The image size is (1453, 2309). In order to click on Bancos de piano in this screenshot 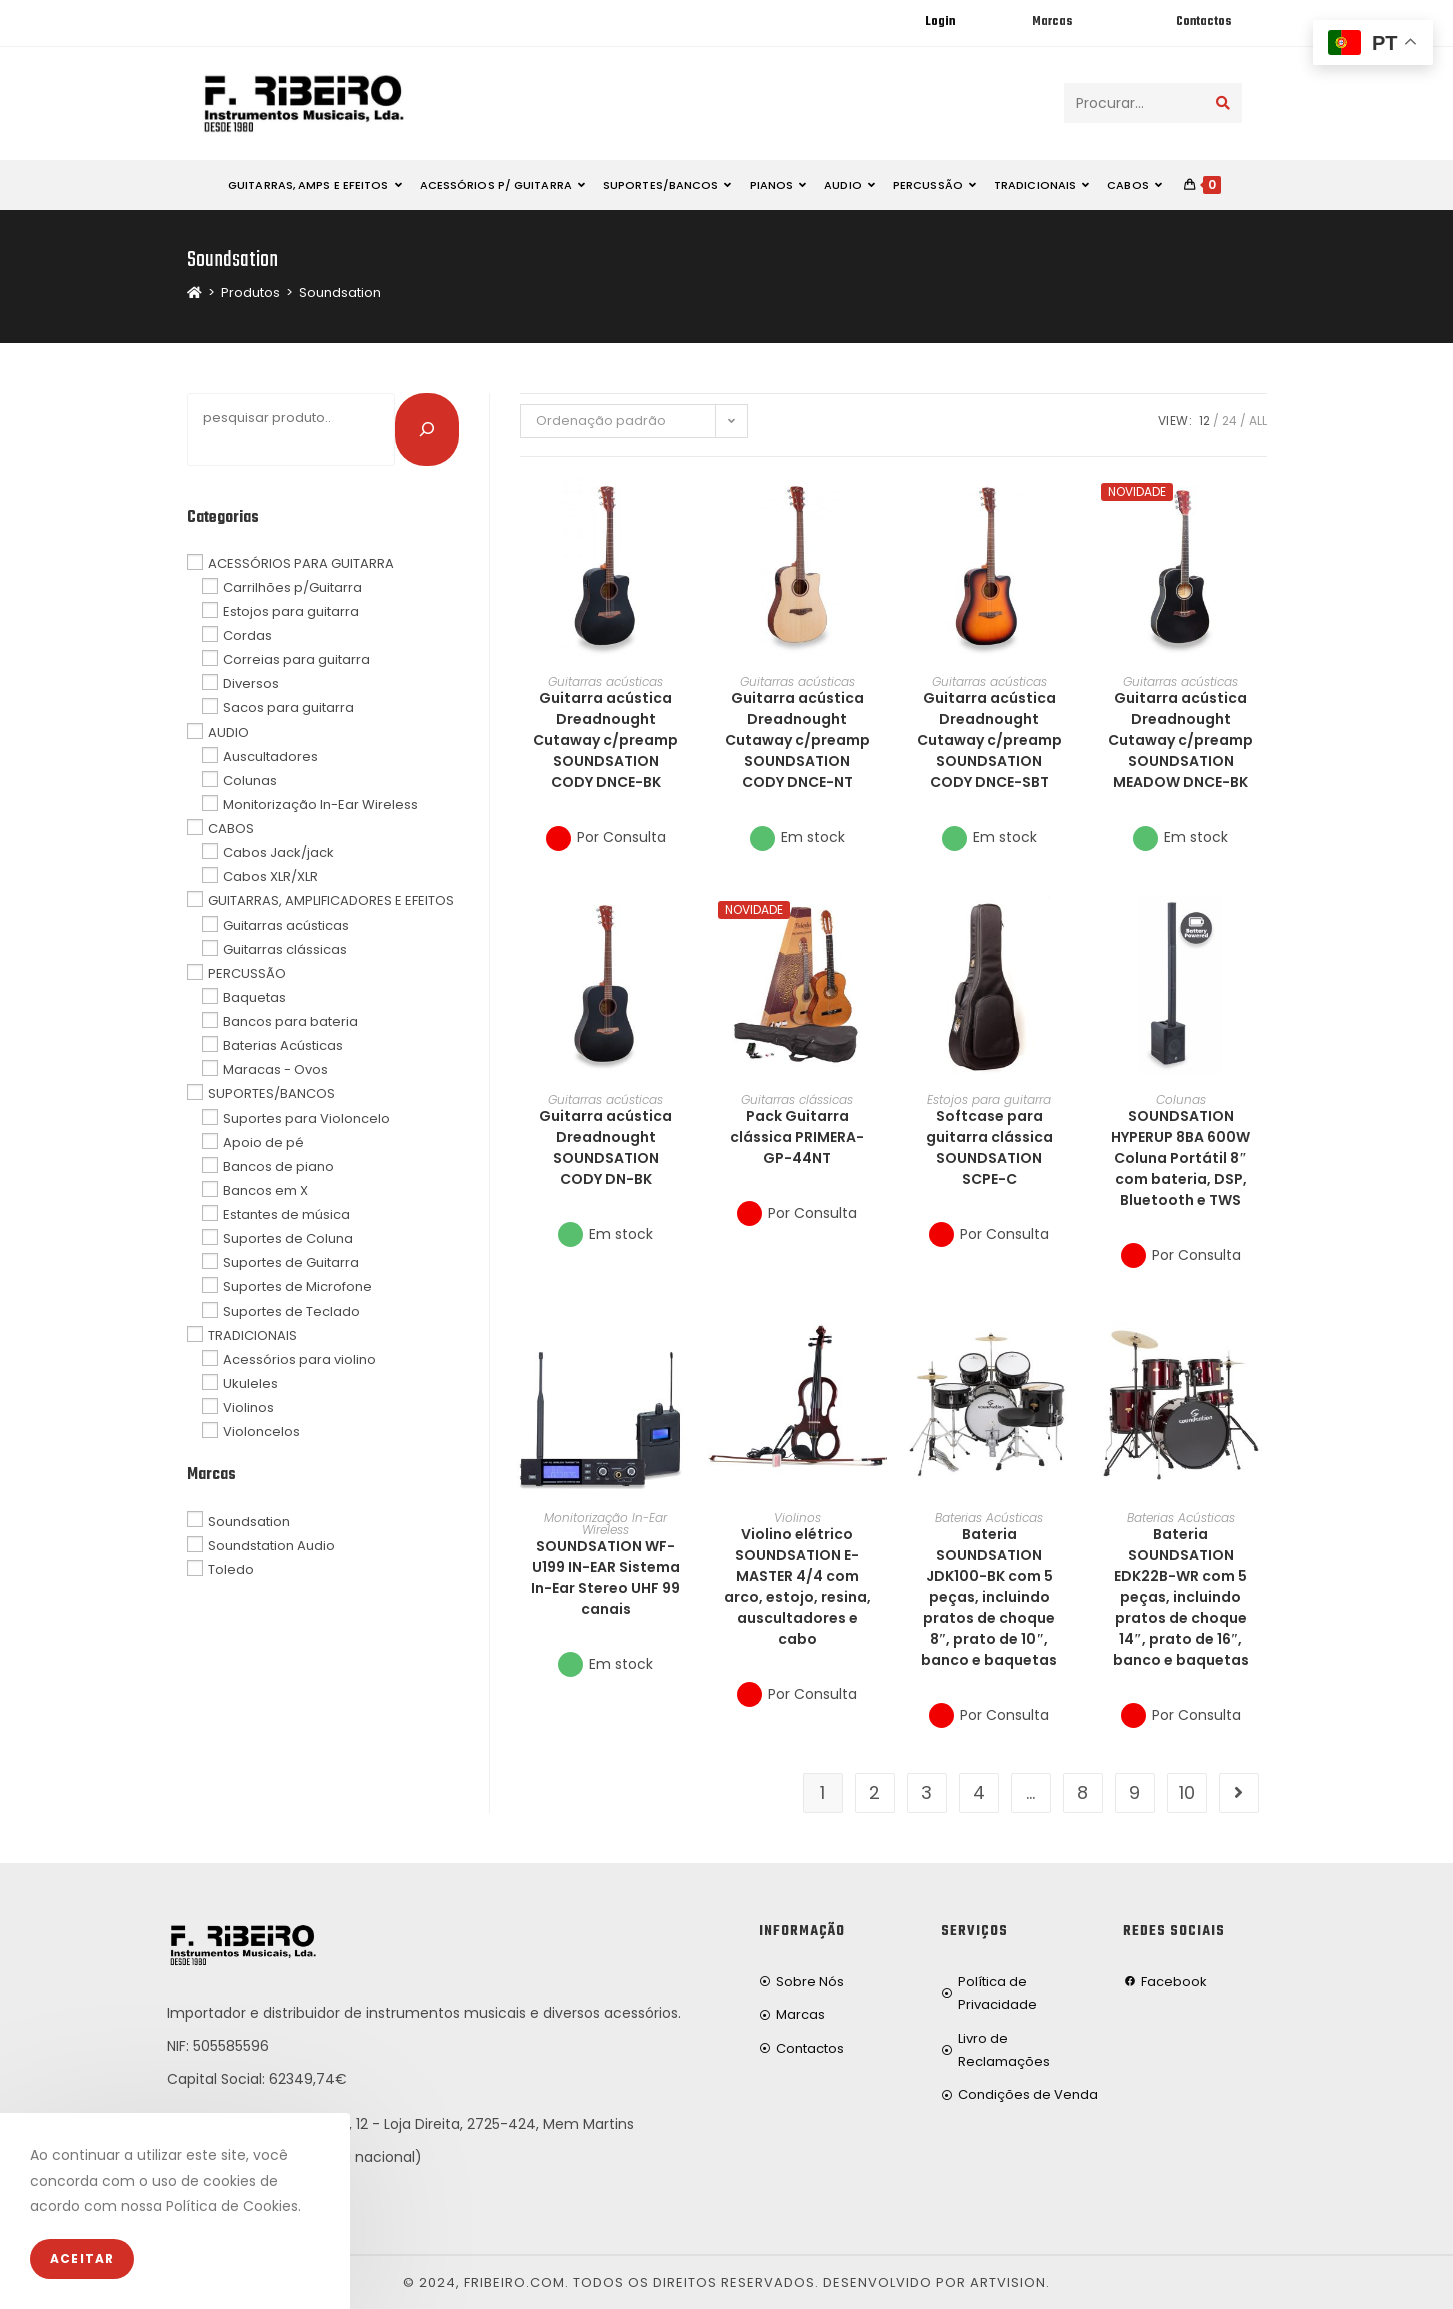, I will do `click(278, 1166)`.